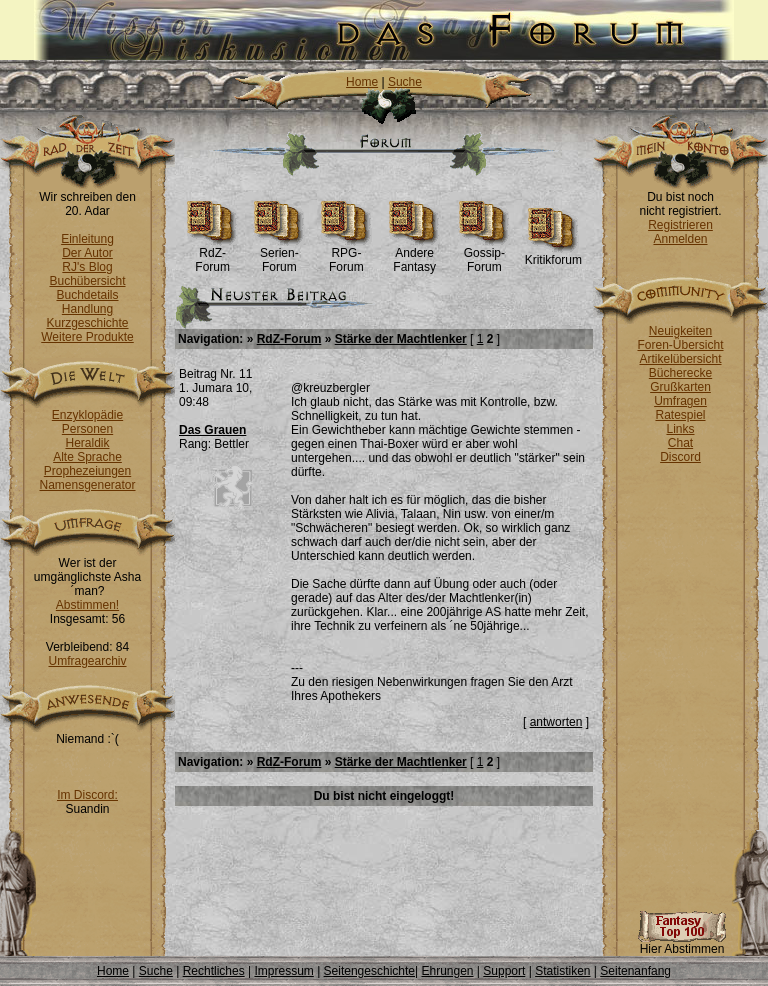  I want to click on Namensgenerator, so click(87, 485).